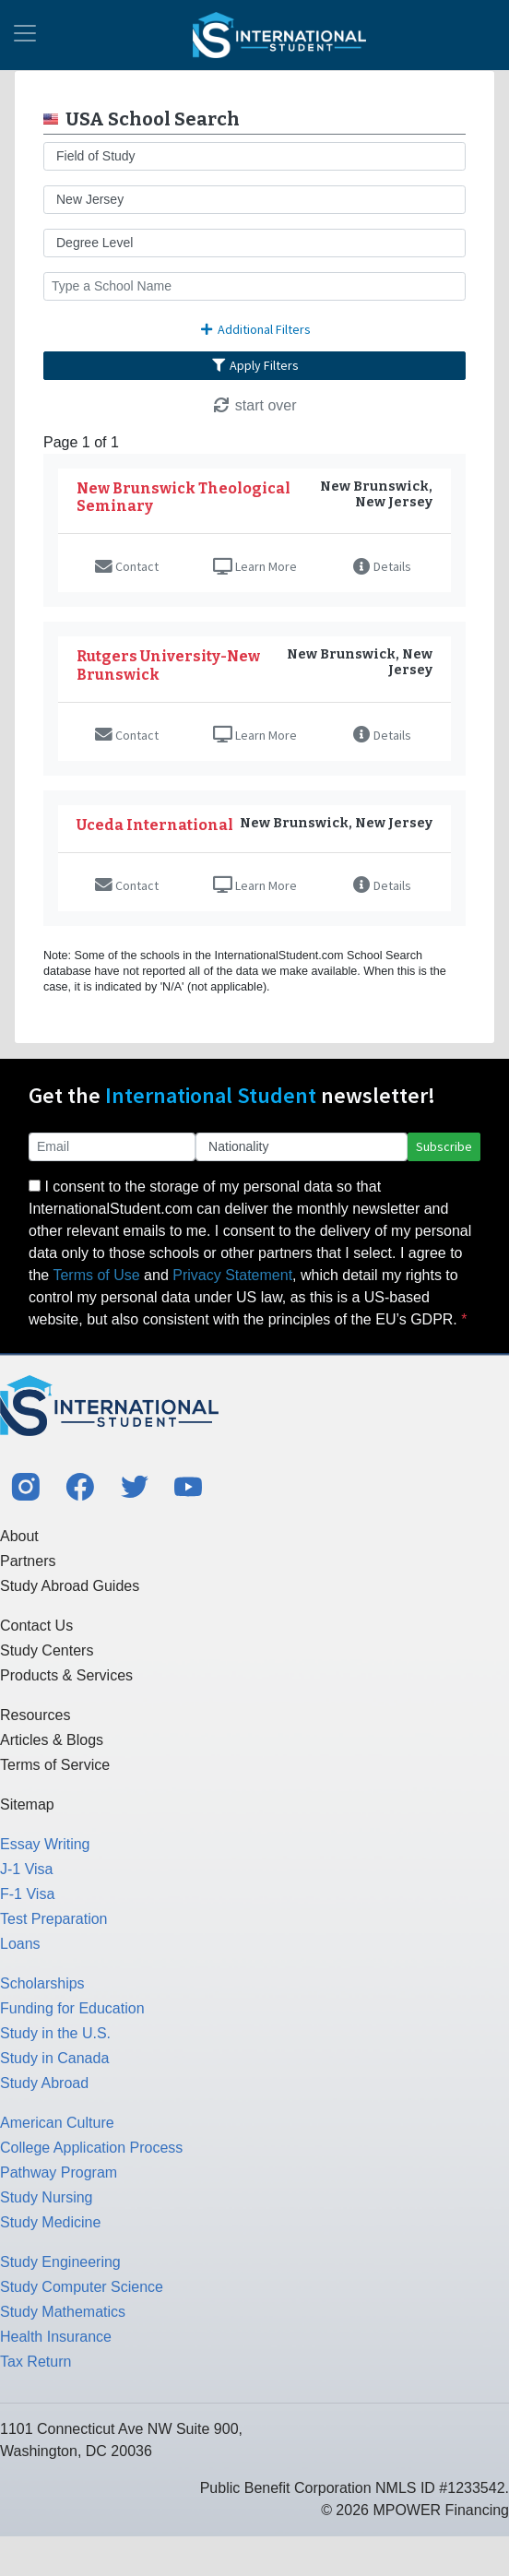  Describe the element at coordinates (19, 1536) in the screenshot. I see `About` at that location.